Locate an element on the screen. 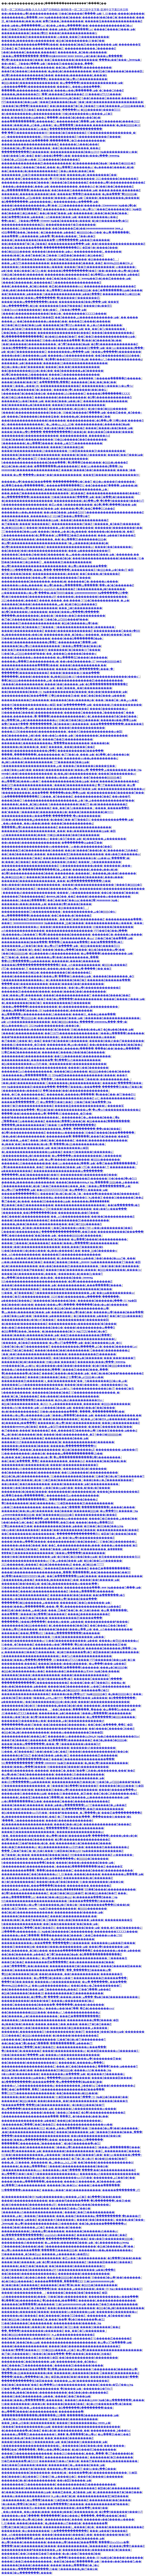  �������˾�Ʒ����һ�� is located at coordinates (109, 2315).